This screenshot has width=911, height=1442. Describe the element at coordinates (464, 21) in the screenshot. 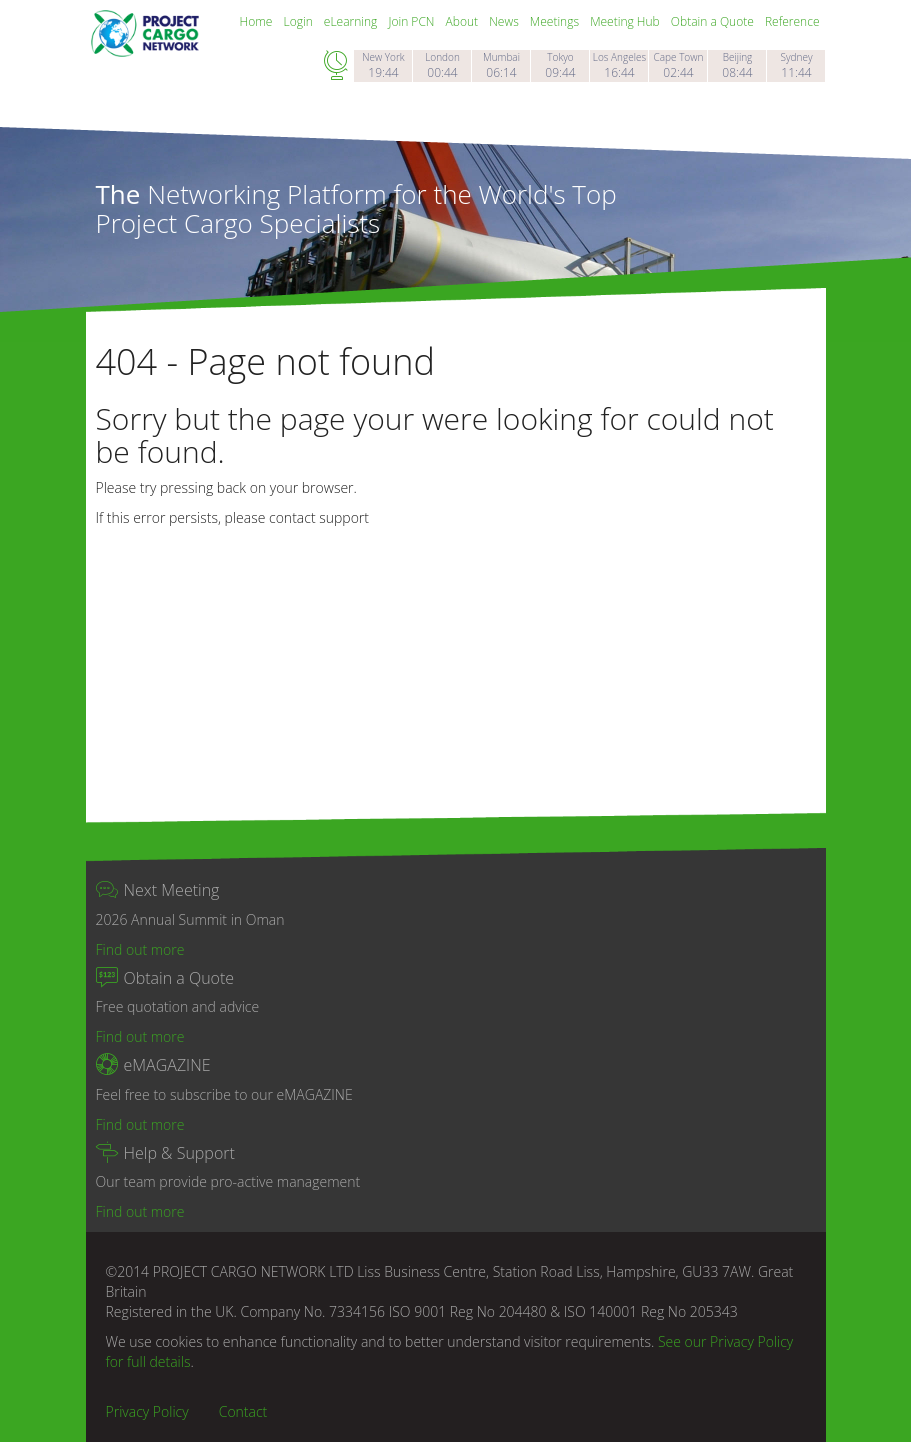

I see `About` at that location.